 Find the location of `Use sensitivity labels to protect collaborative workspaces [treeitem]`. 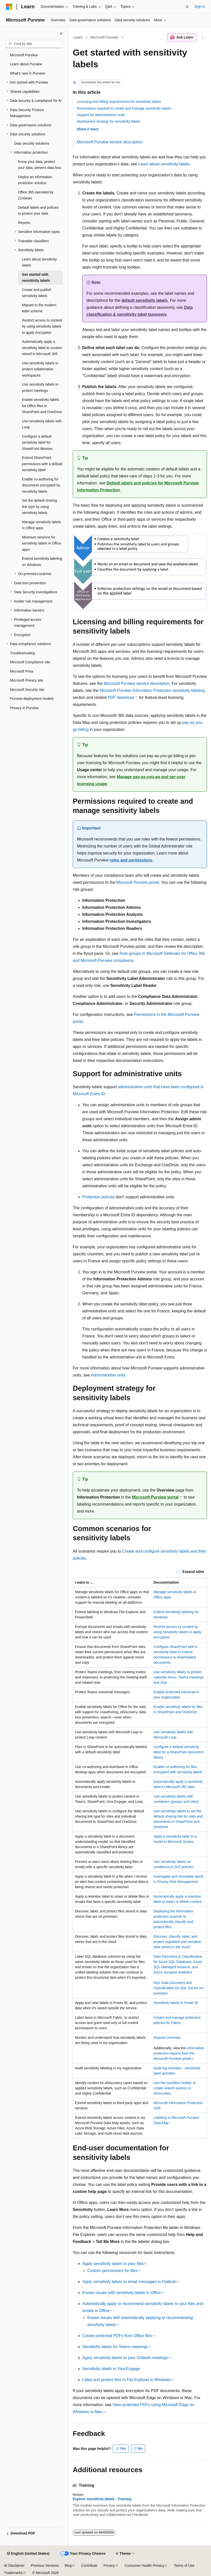

Use sensitivity labels to protect collaborative workspaces [treeitem] is located at coordinates (40, 369).